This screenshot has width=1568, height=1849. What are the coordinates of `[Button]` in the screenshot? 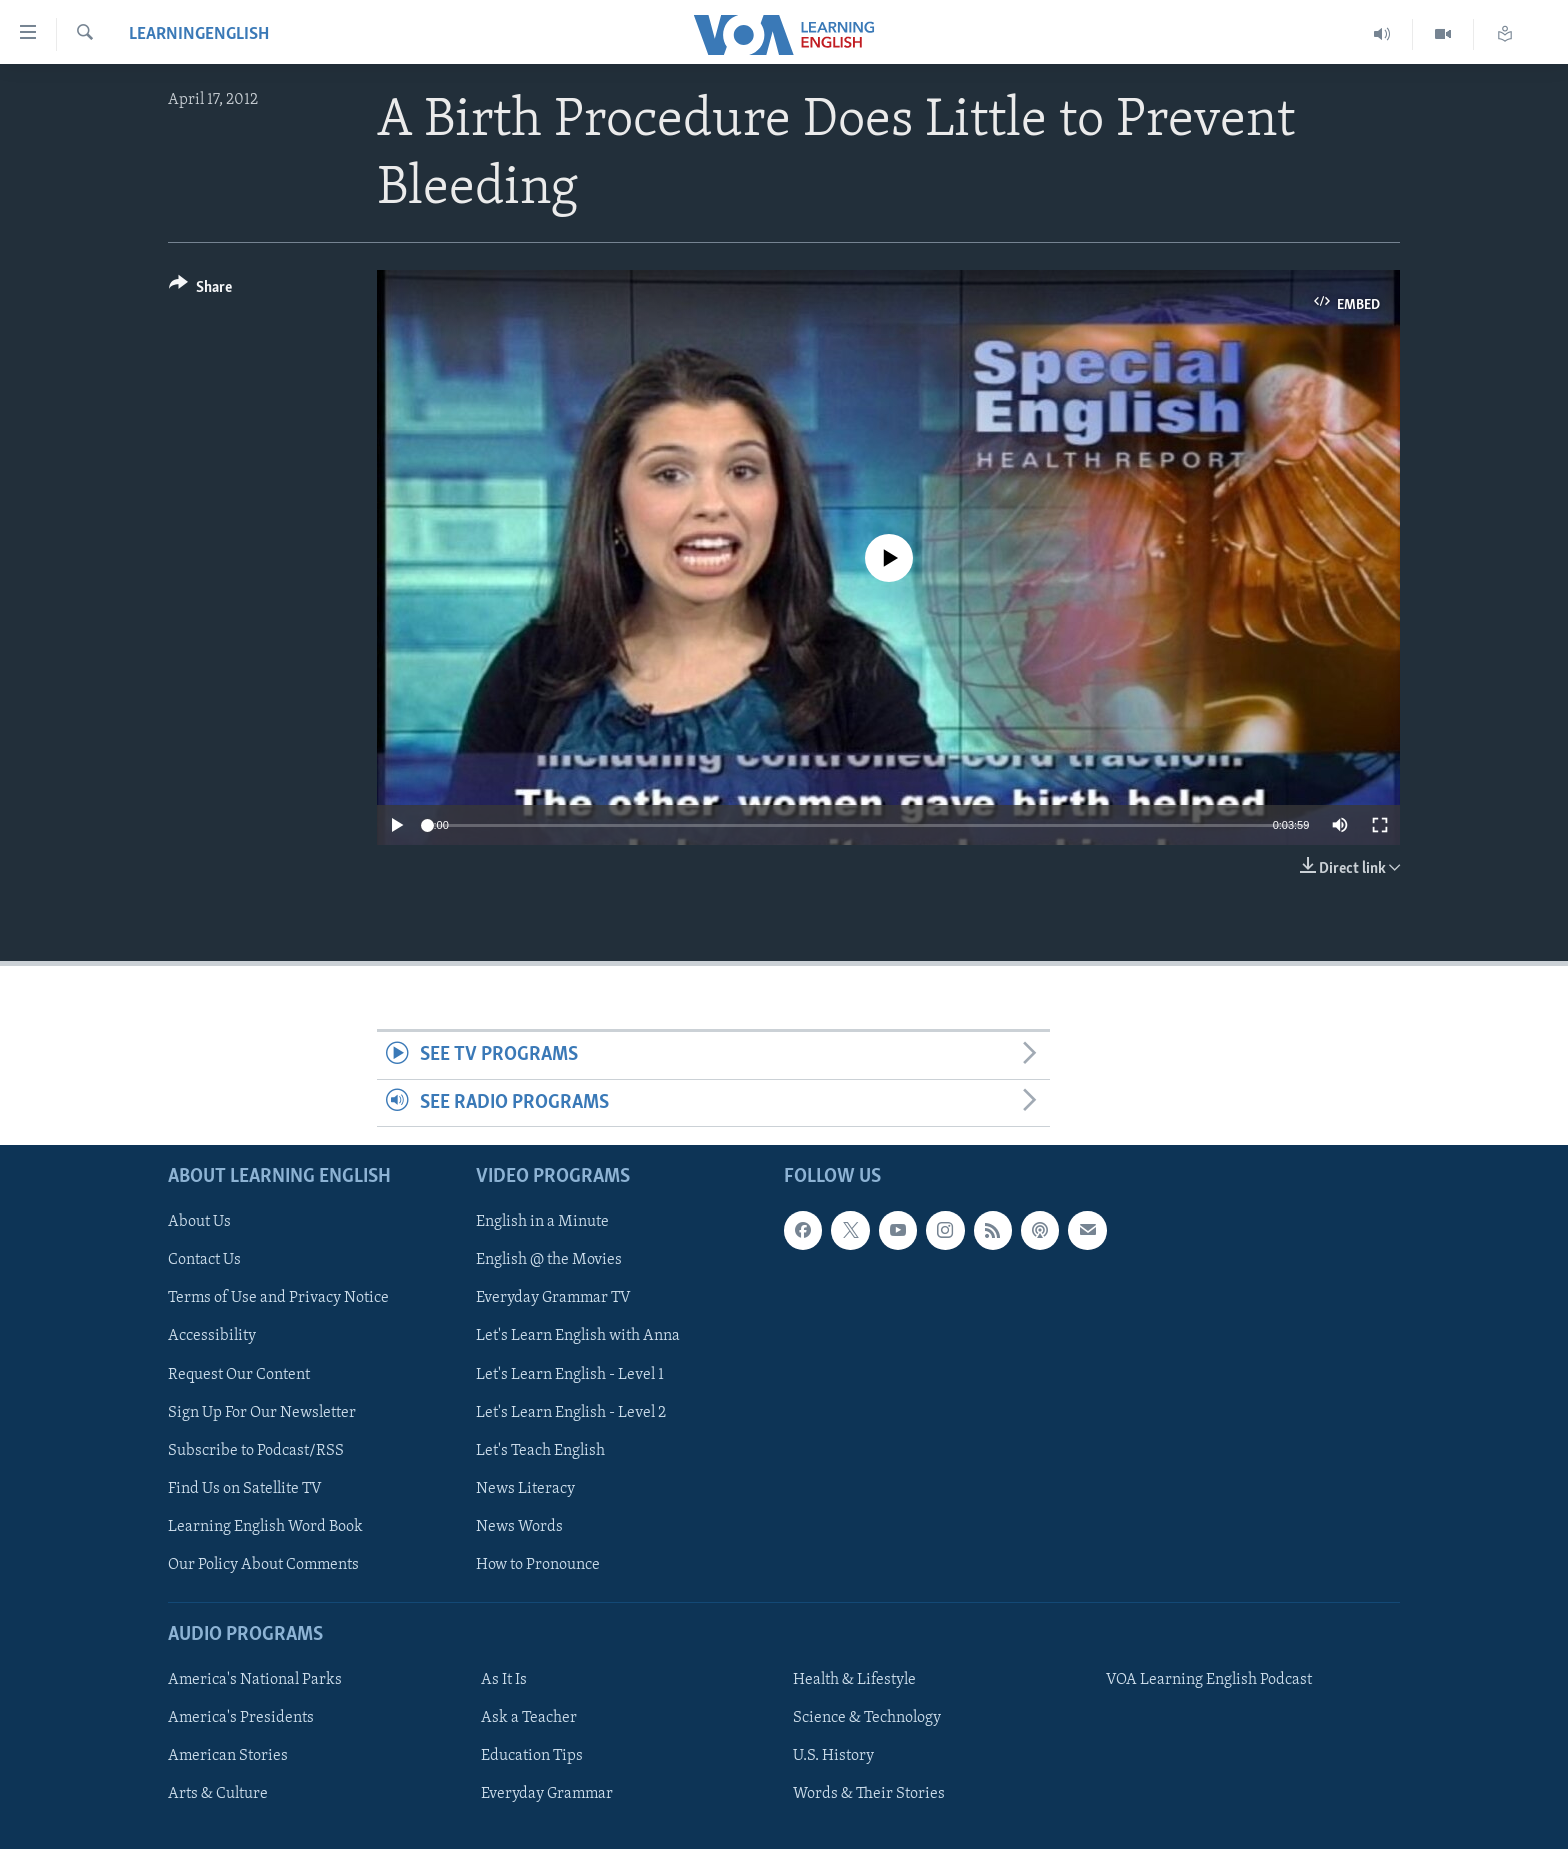 It's located at (200, 290).